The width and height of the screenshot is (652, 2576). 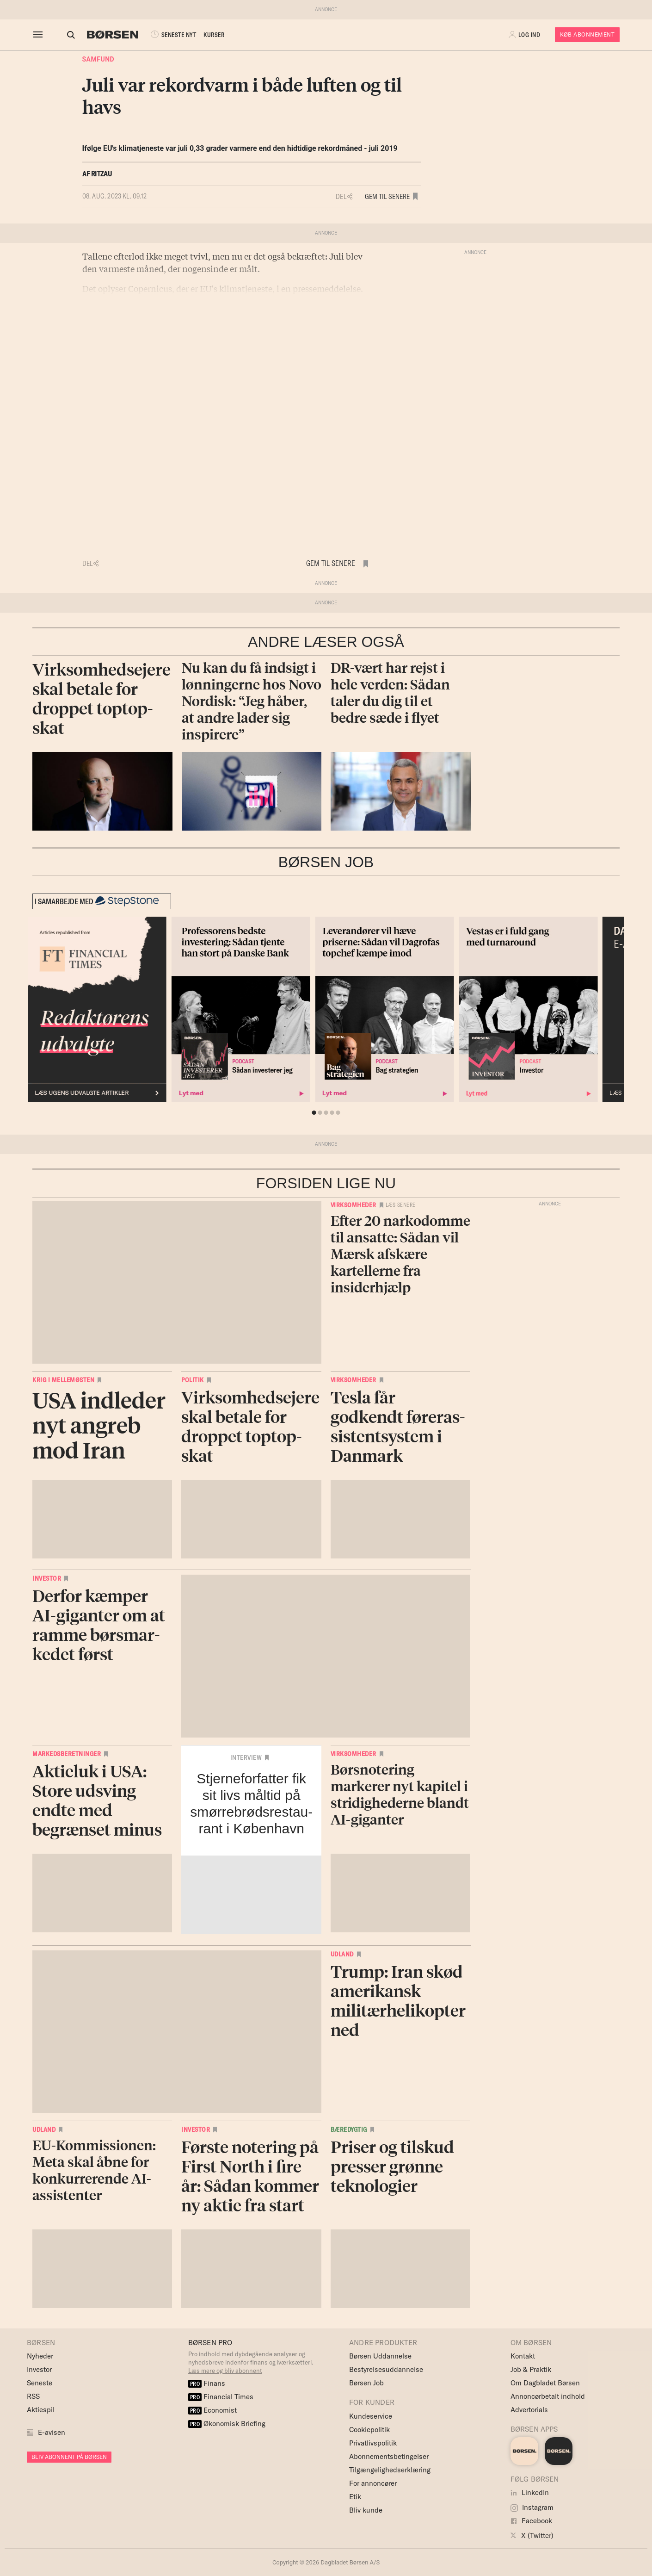 I want to click on Markedsberetninger, so click(x=66, y=1754).